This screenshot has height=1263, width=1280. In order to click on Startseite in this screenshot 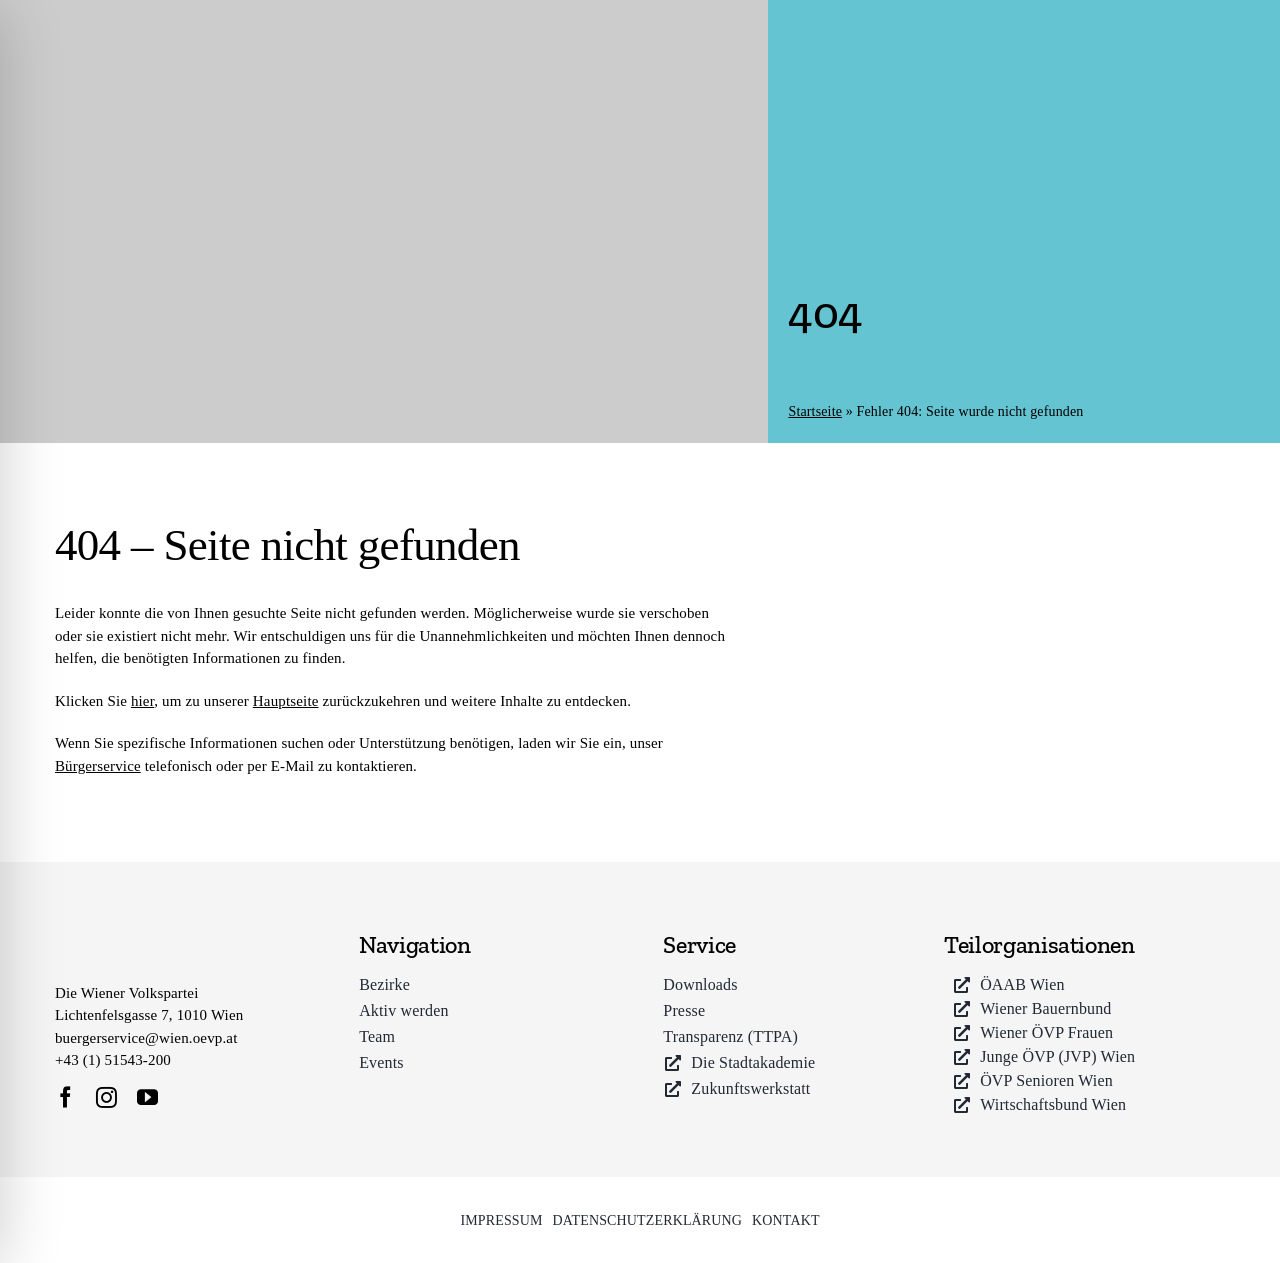, I will do `click(815, 411)`.